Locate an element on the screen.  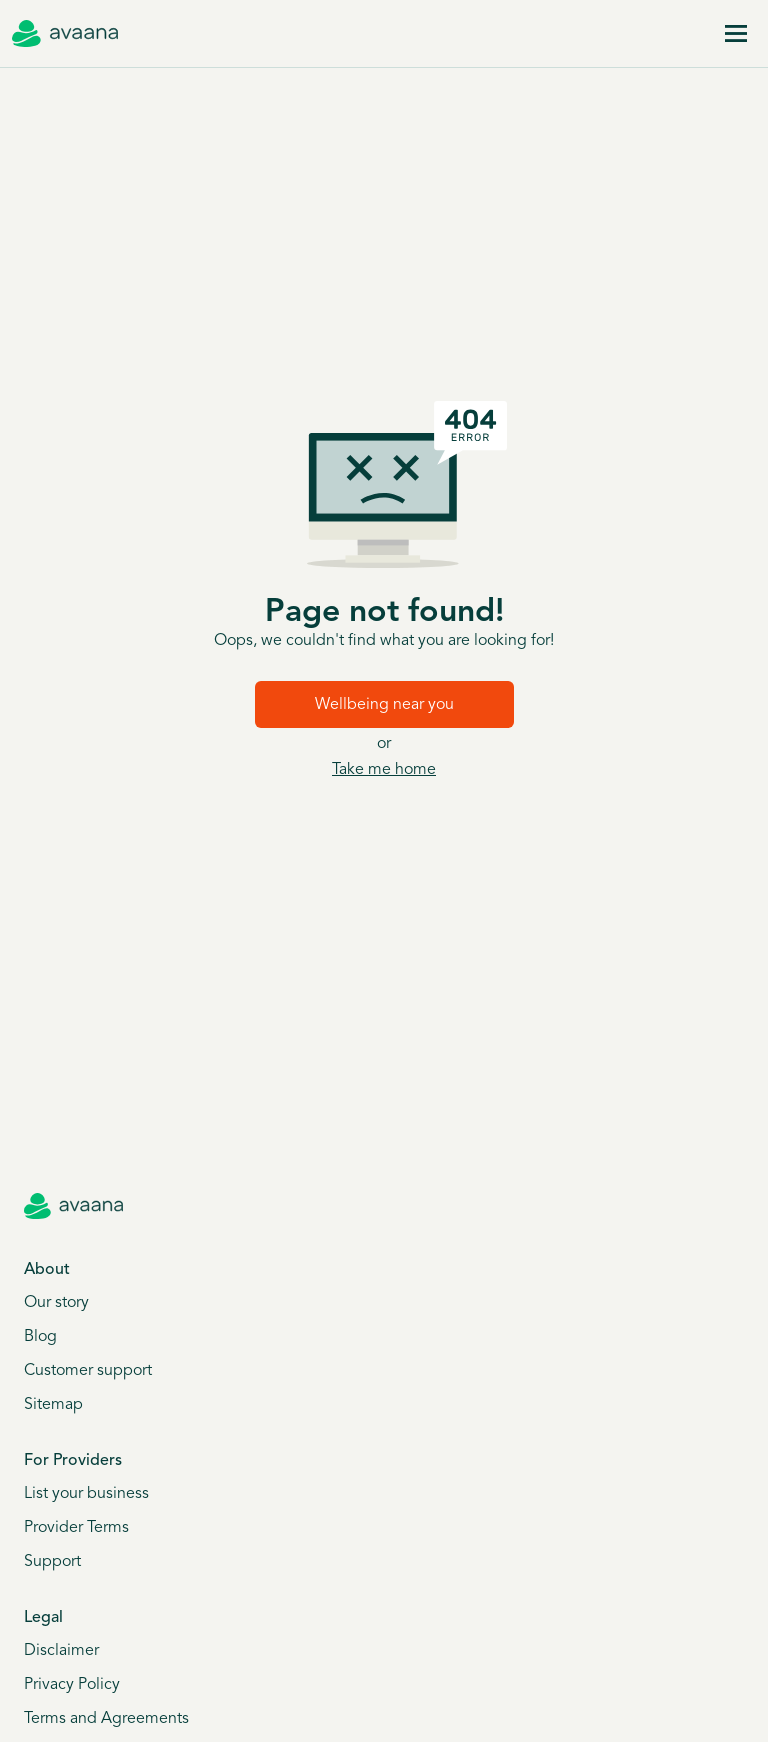
Privacy Policy is located at coordinates (72, 1685).